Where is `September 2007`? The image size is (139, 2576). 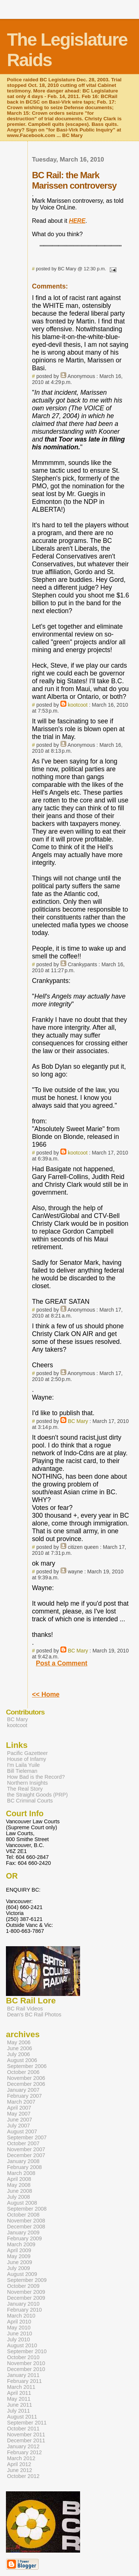
September 2007 is located at coordinates (27, 2137).